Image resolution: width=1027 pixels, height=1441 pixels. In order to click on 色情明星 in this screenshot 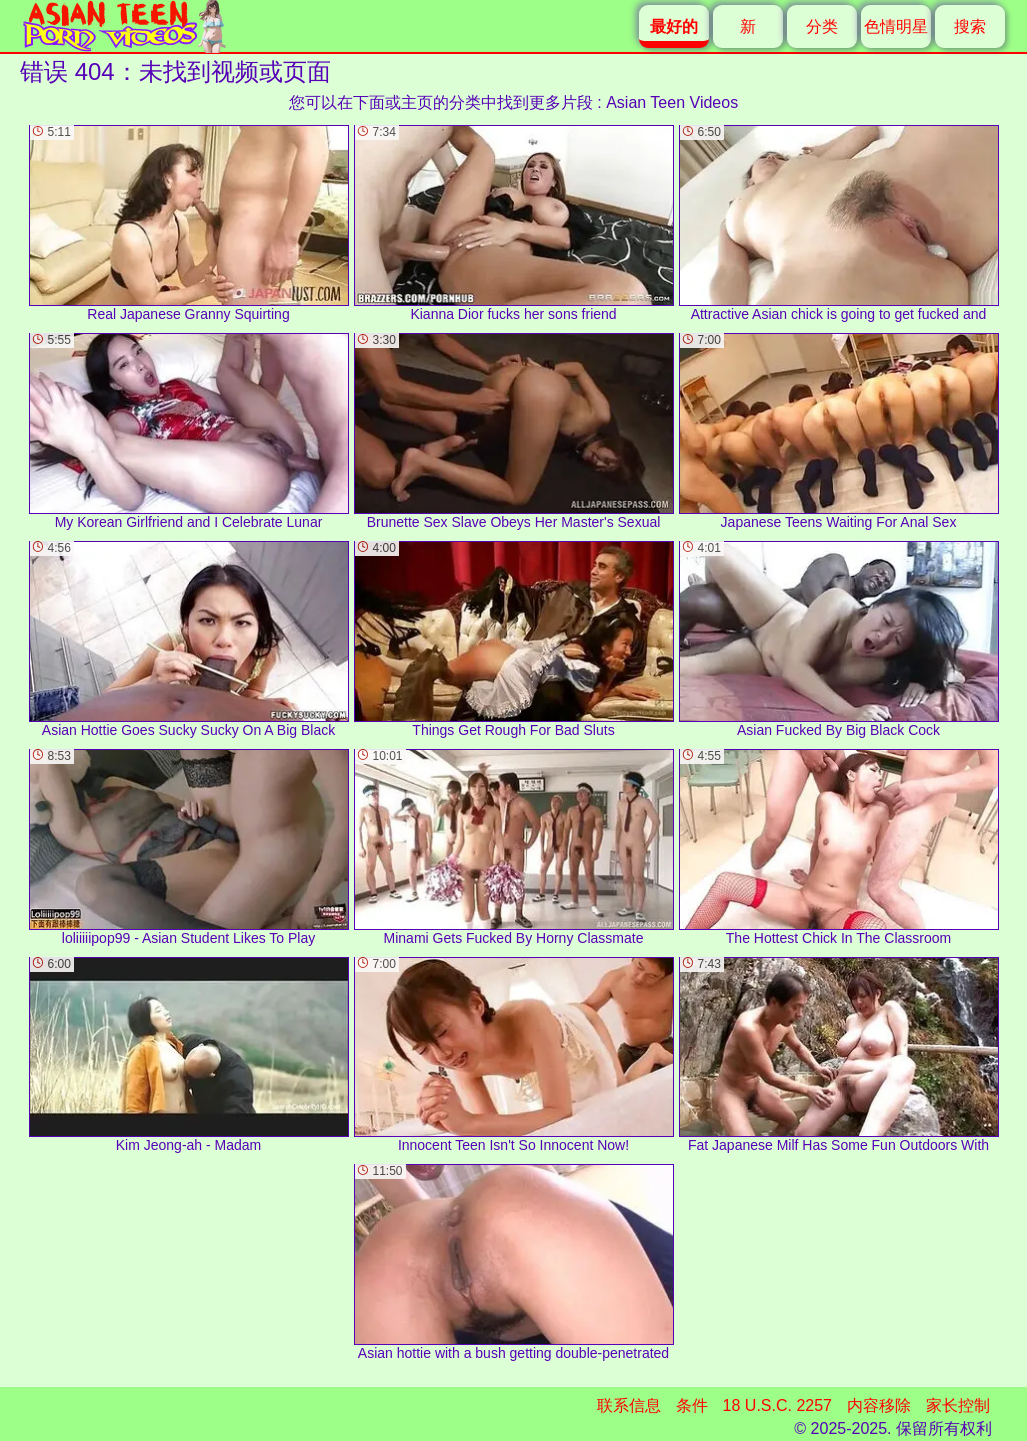, I will do `click(896, 26)`.